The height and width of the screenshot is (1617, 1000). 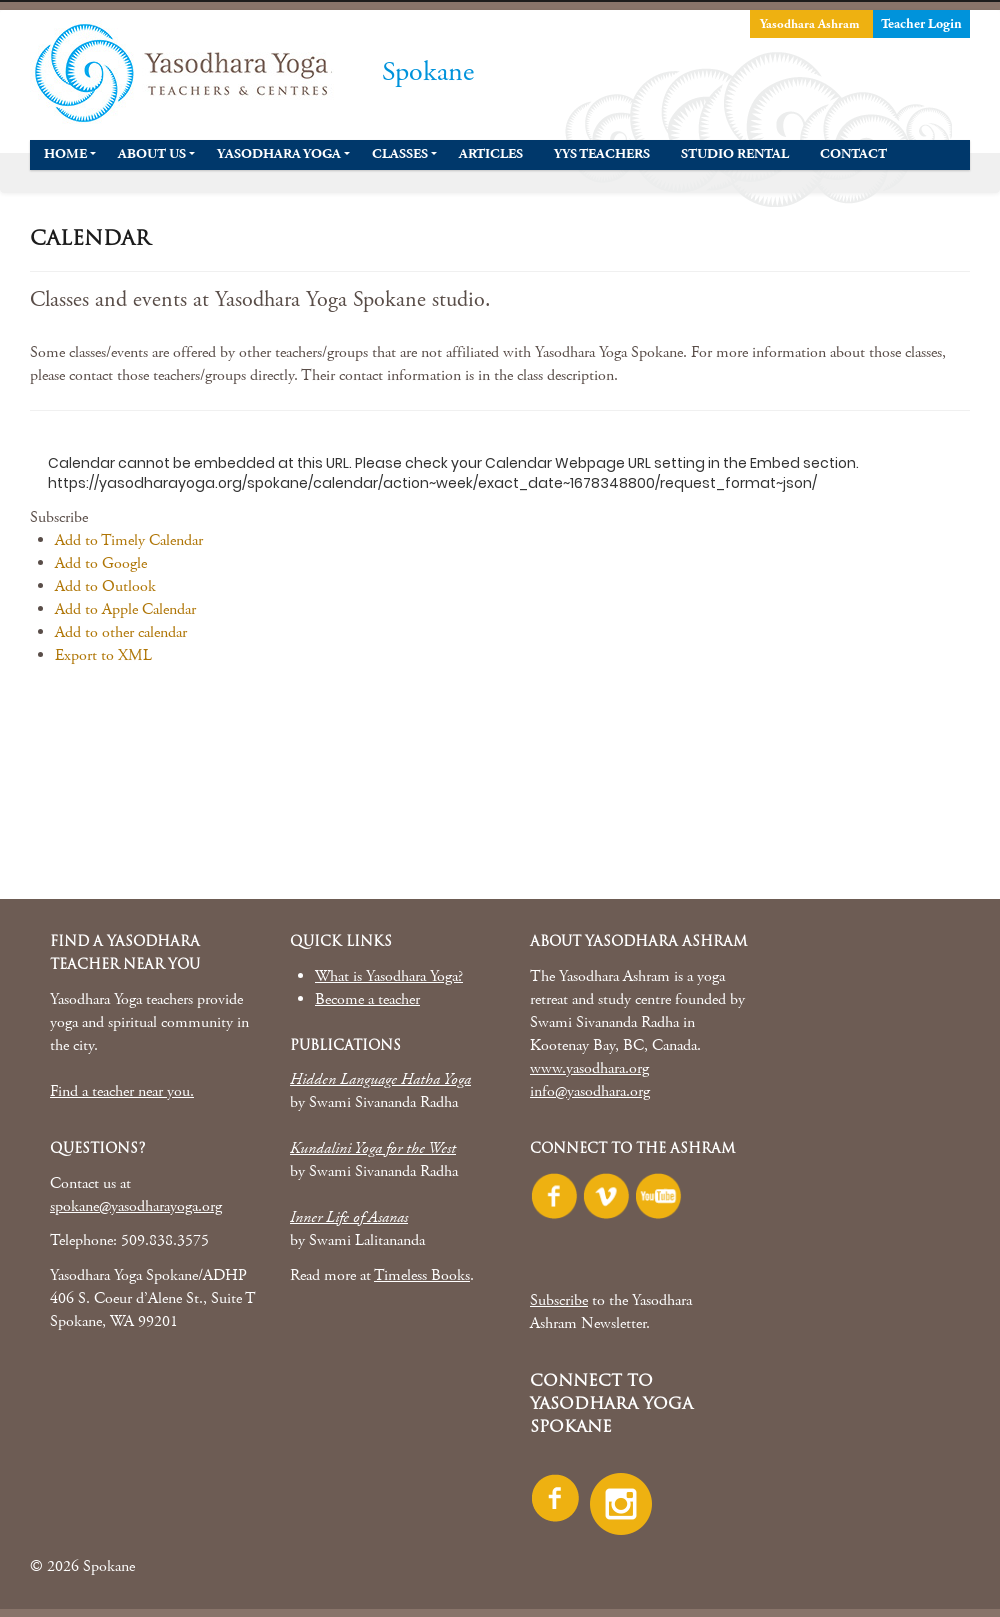 What do you see at coordinates (121, 632) in the screenshot?
I see `Add to other calendar` at bounding box center [121, 632].